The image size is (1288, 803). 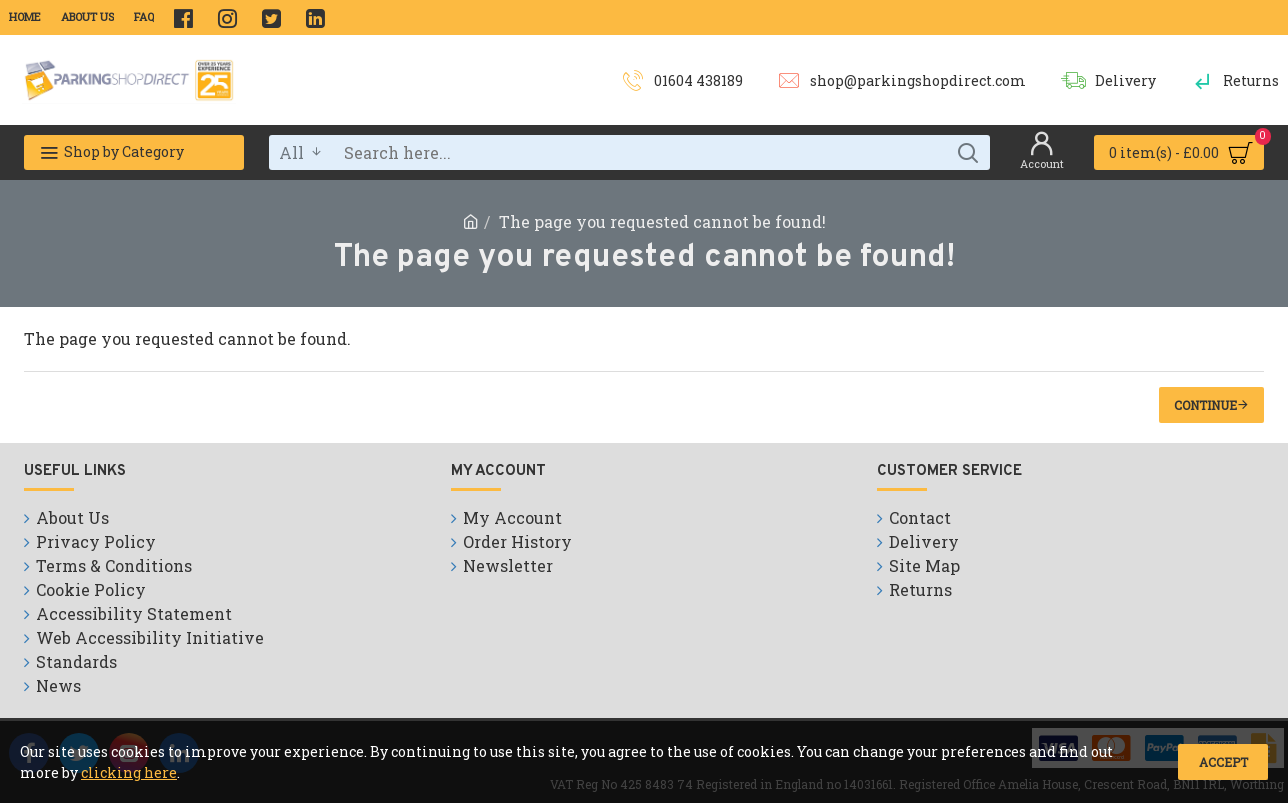 What do you see at coordinates (1223, 762) in the screenshot?
I see `Accept` at bounding box center [1223, 762].